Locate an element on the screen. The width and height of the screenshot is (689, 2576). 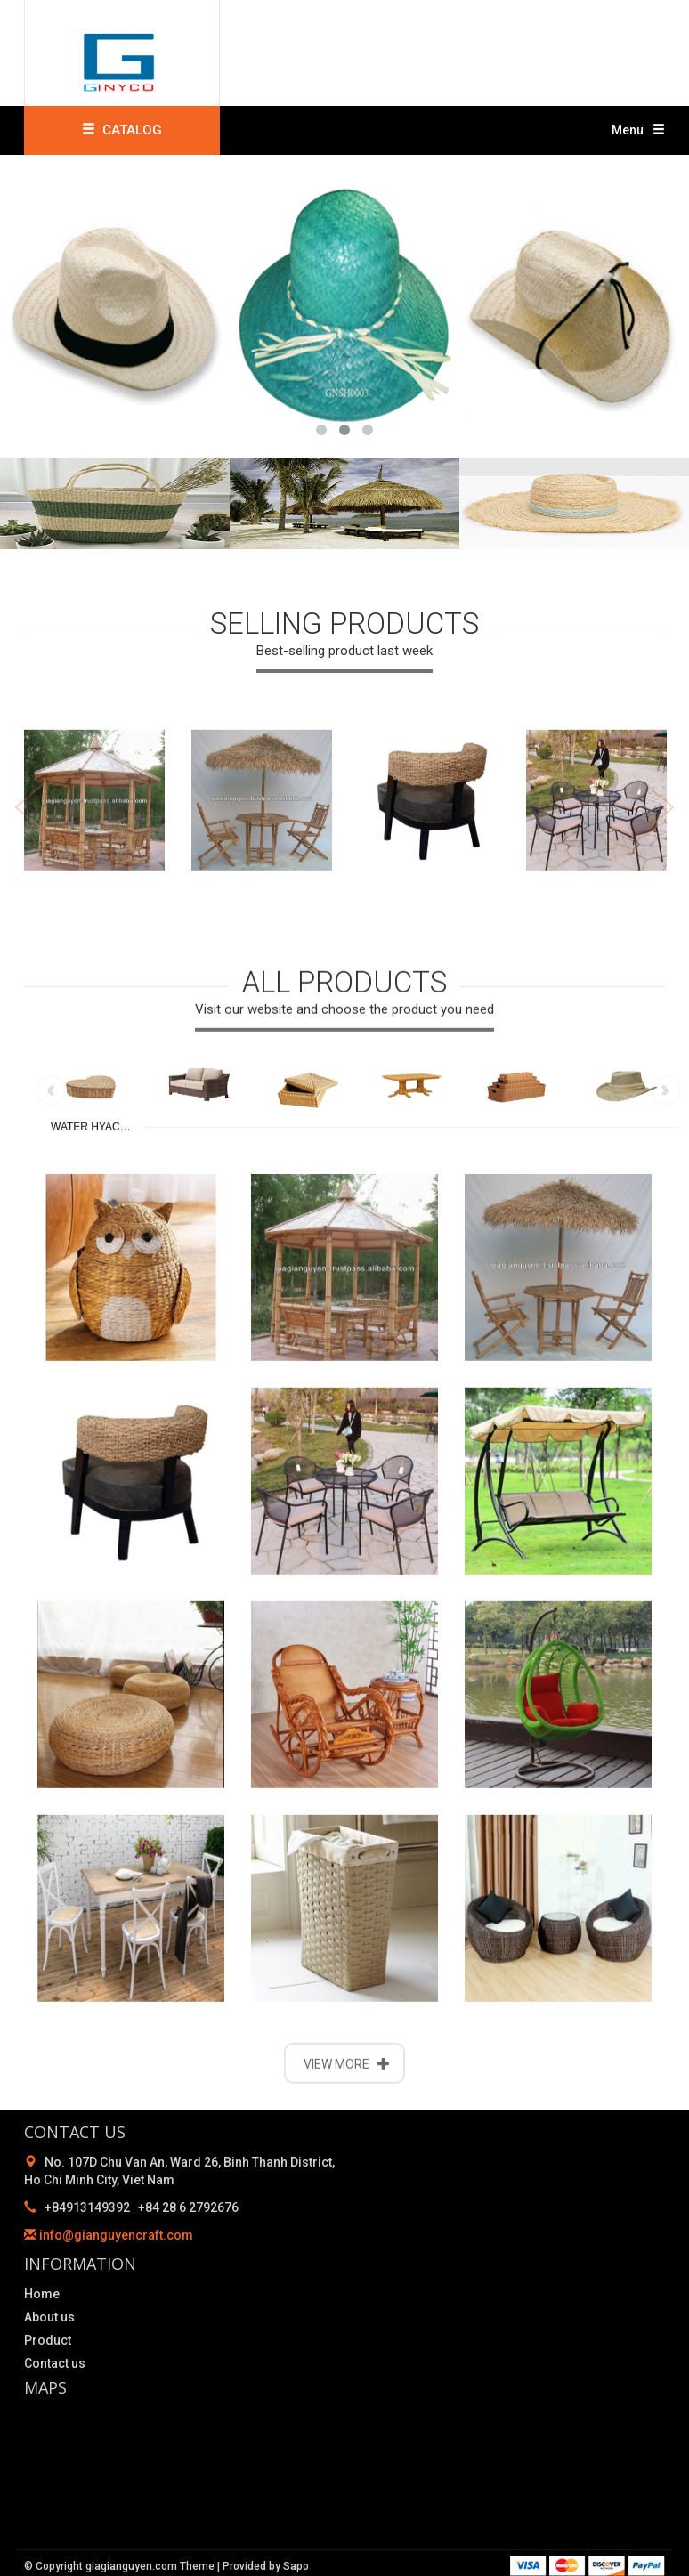
About us is located at coordinates (49, 2317).